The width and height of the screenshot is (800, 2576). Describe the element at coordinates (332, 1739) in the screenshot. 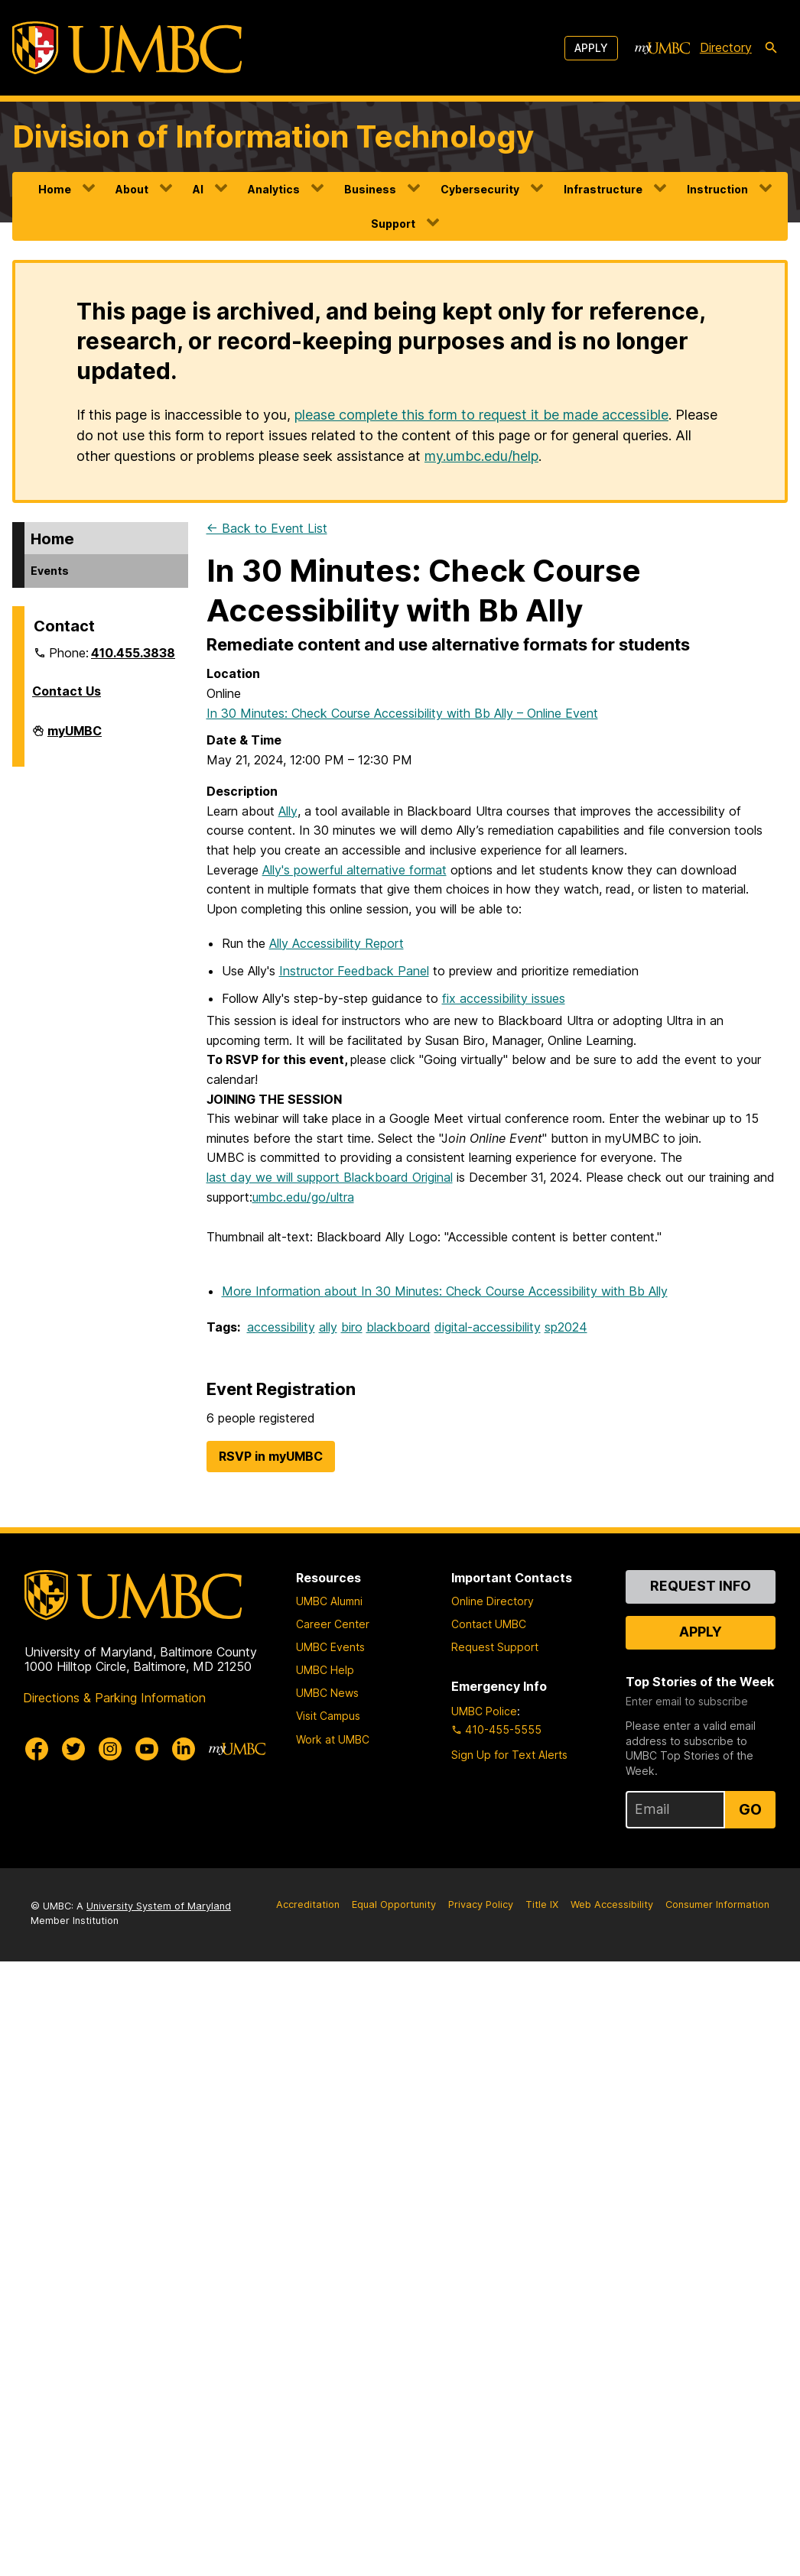

I see `Work at UMBC` at that location.